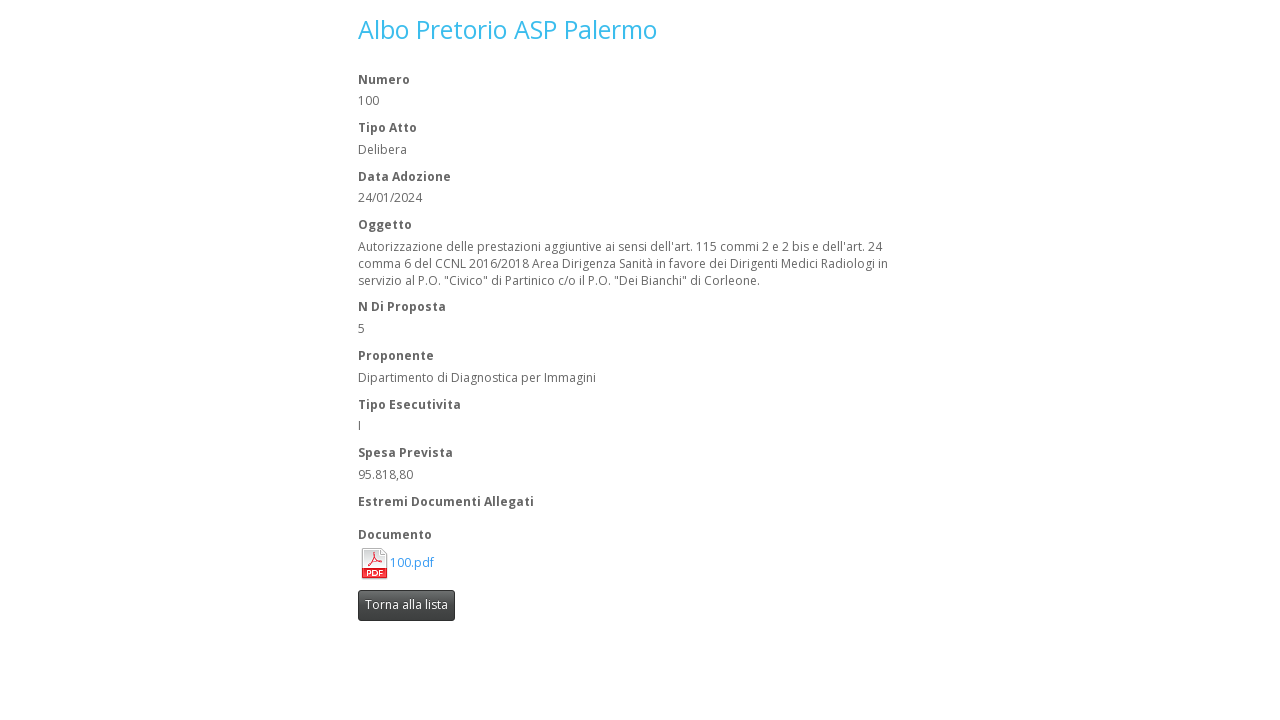 This screenshot has height=720, width=1280. What do you see at coordinates (404, 177) in the screenshot?
I see `Data Adozione` at bounding box center [404, 177].